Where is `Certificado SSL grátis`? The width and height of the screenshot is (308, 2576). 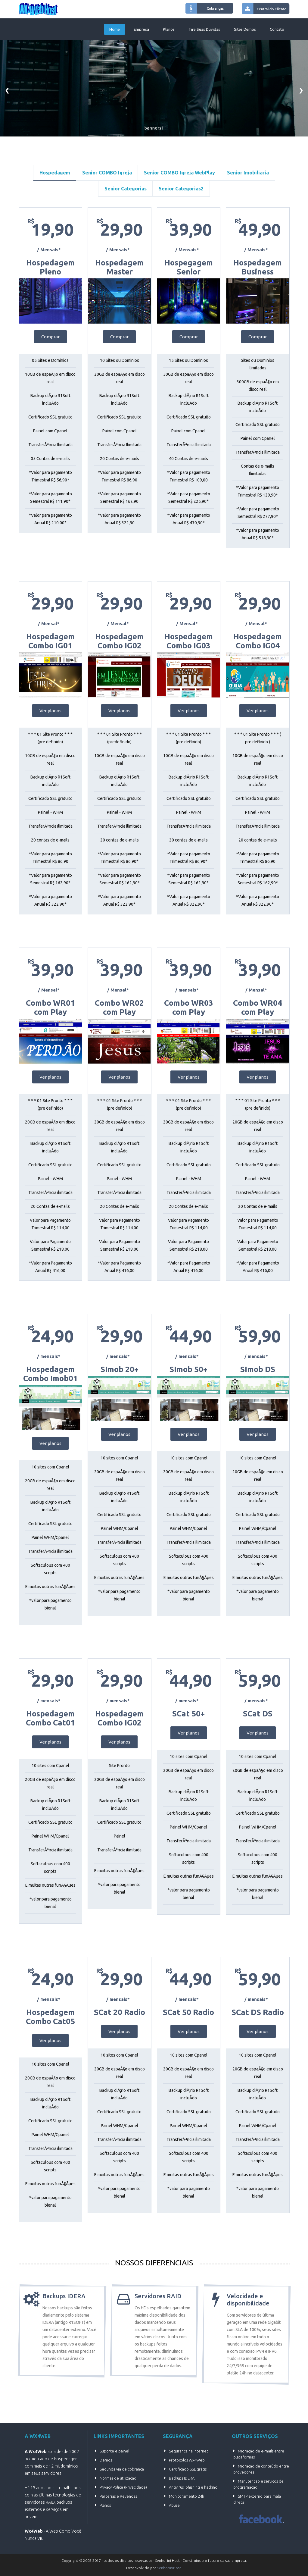 Certificado SSL grátis is located at coordinates (188, 2469).